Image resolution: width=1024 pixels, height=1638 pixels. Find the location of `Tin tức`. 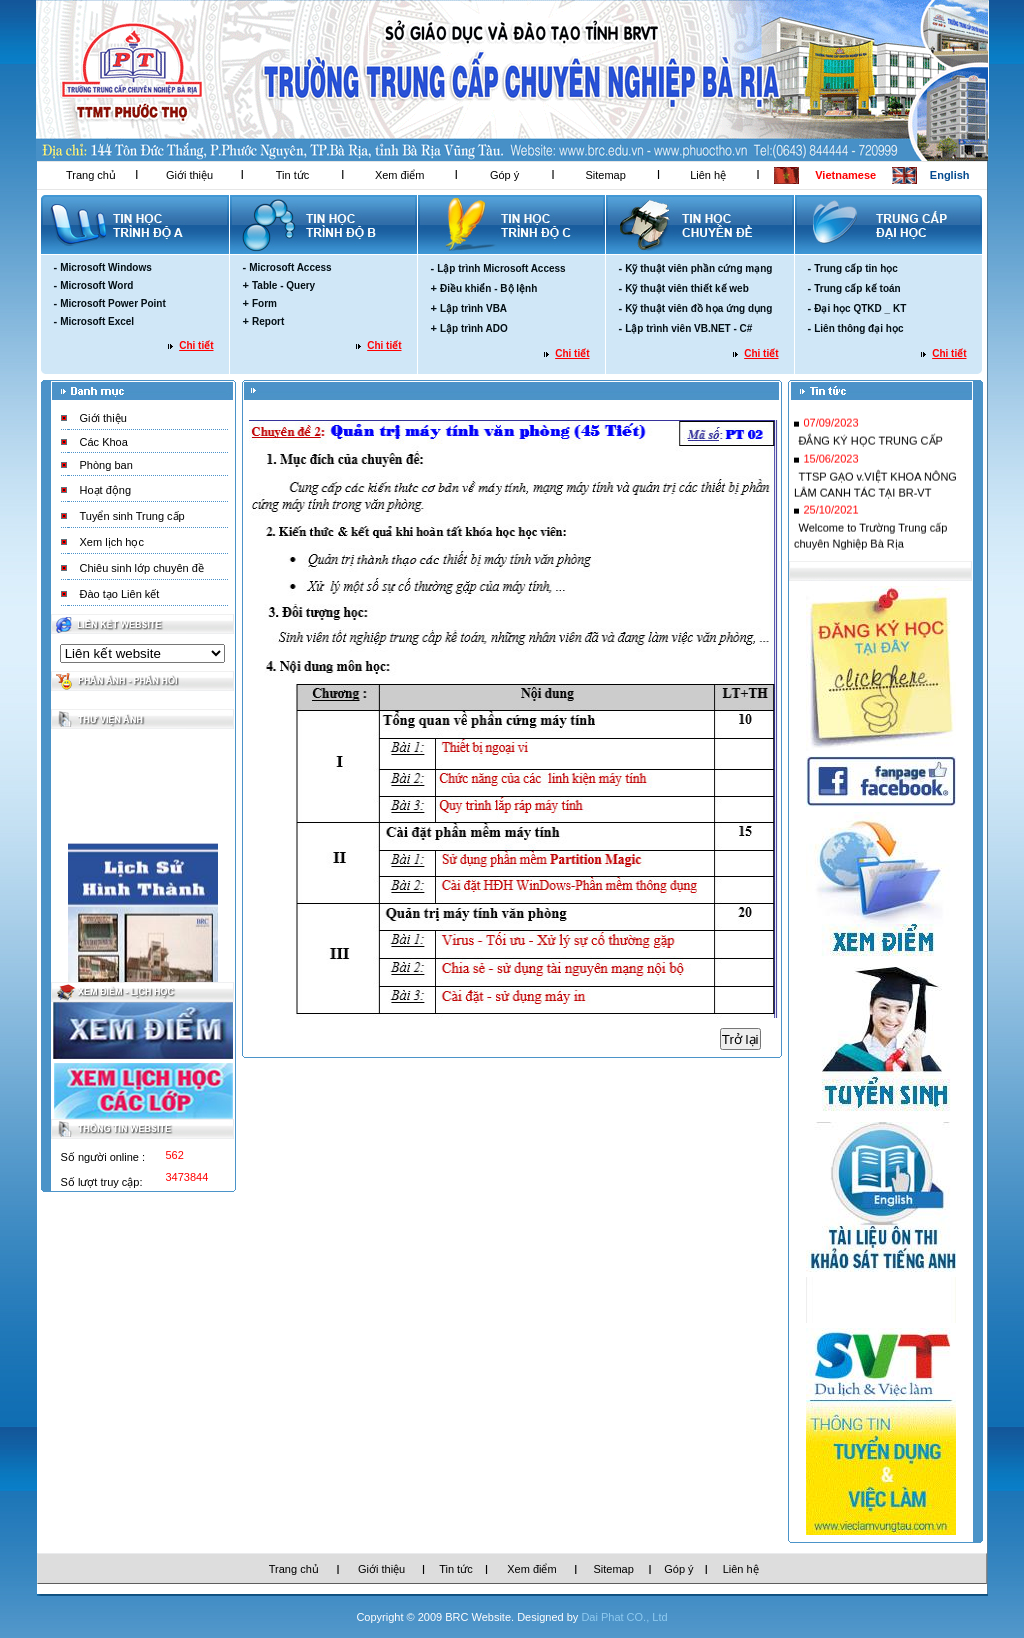

Tin tức is located at coordinates (293, 175).